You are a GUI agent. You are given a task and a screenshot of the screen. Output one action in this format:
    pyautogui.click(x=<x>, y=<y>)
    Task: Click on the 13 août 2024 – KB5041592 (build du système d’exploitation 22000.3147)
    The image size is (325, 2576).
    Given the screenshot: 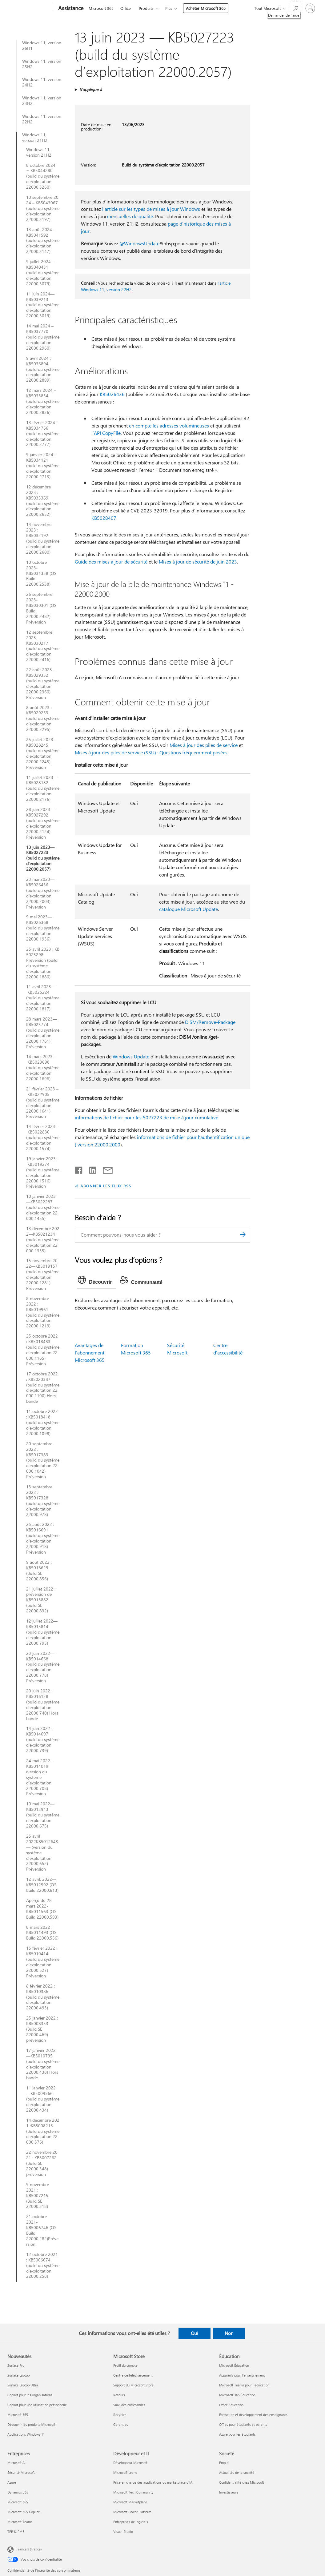 What is the action you would take?
    pyautogui.click(x=42, y=241)
    